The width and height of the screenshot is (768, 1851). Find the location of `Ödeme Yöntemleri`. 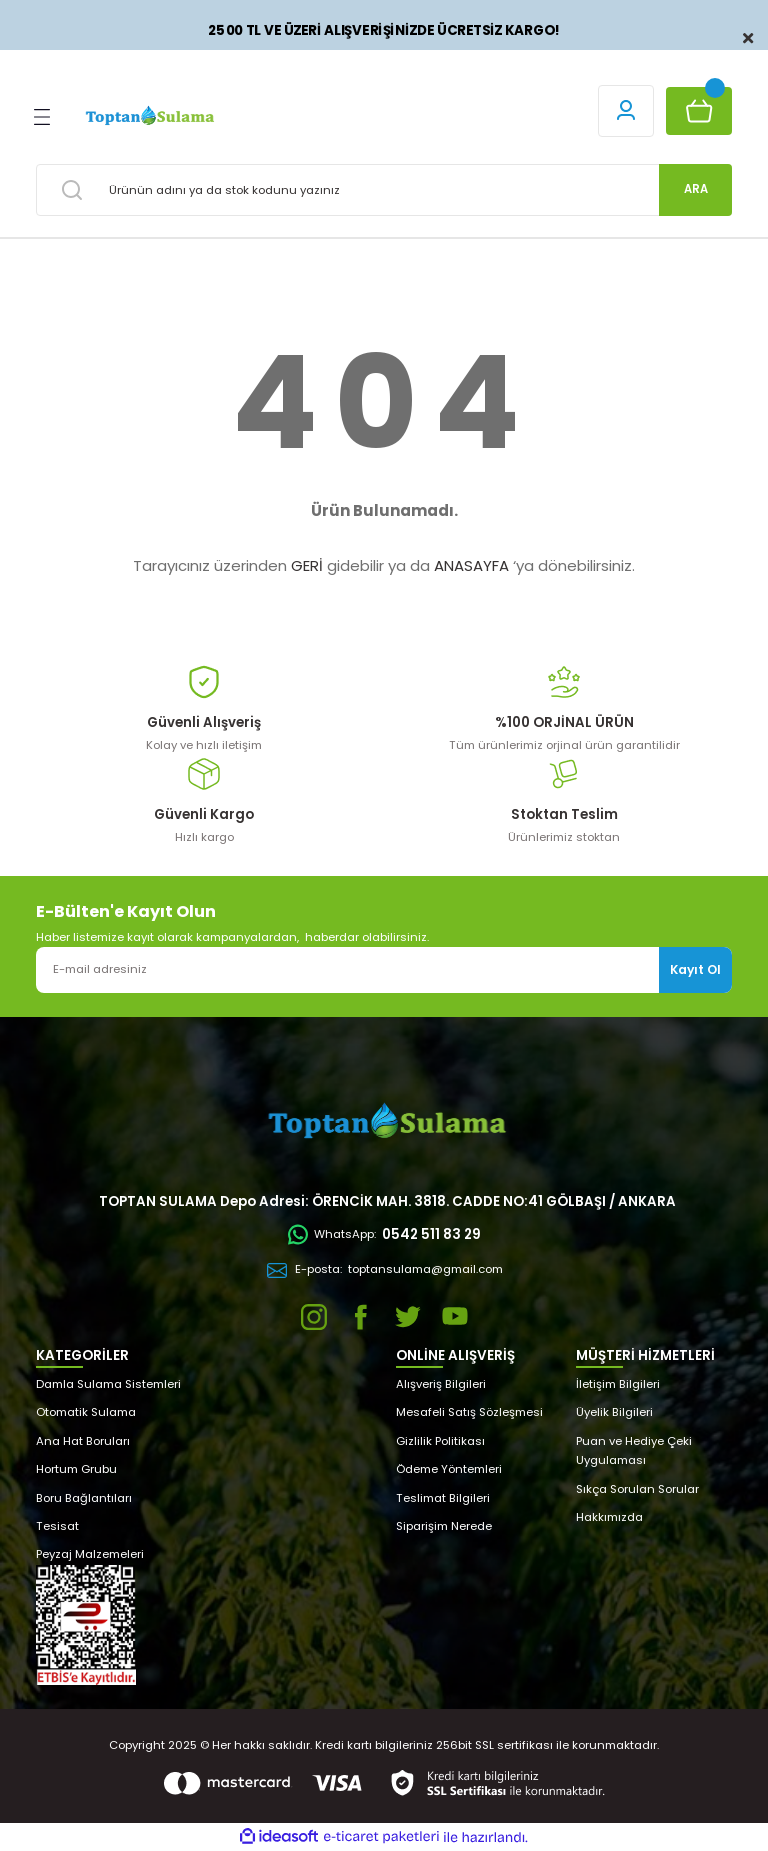

Ödeme Yöntemleri is located at coordinates (449, 1469).